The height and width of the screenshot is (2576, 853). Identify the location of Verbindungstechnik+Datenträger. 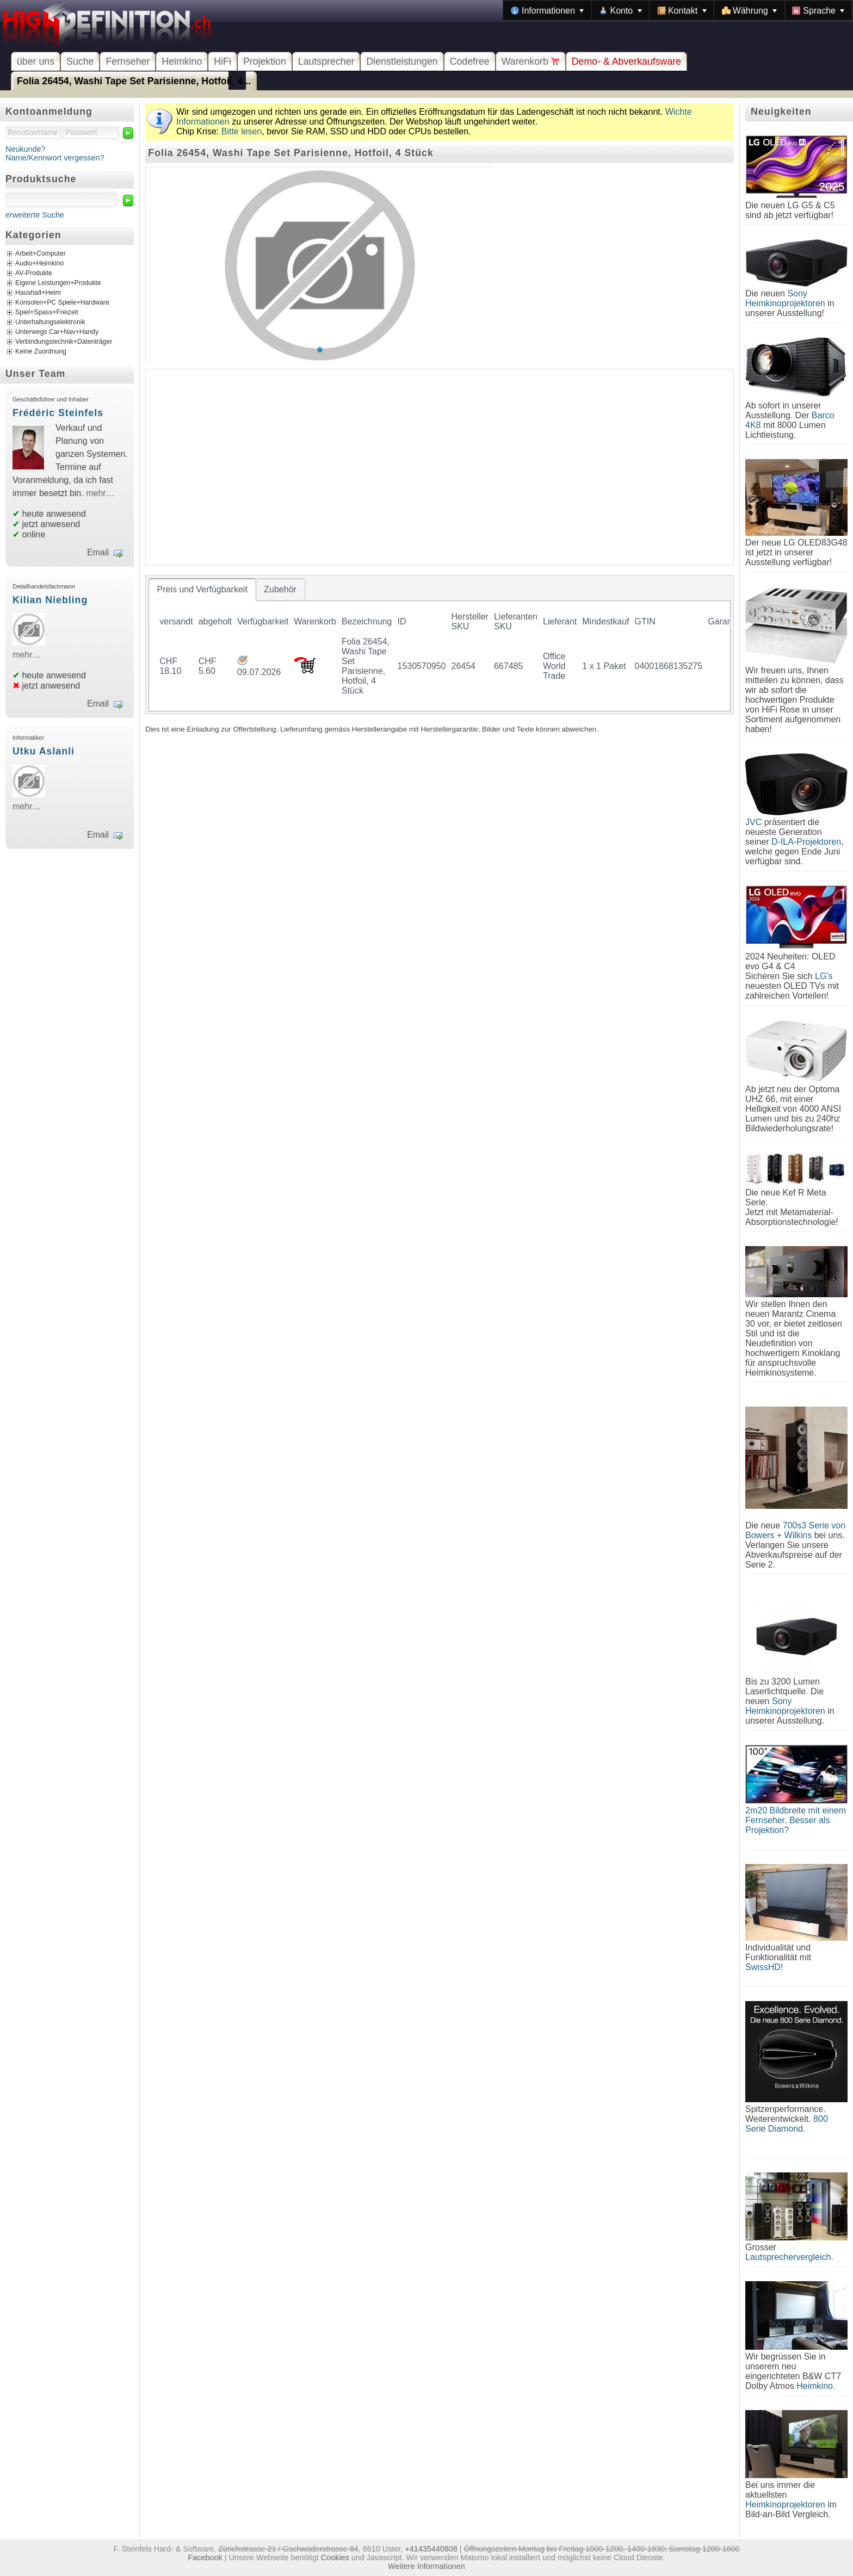
(64, 342).